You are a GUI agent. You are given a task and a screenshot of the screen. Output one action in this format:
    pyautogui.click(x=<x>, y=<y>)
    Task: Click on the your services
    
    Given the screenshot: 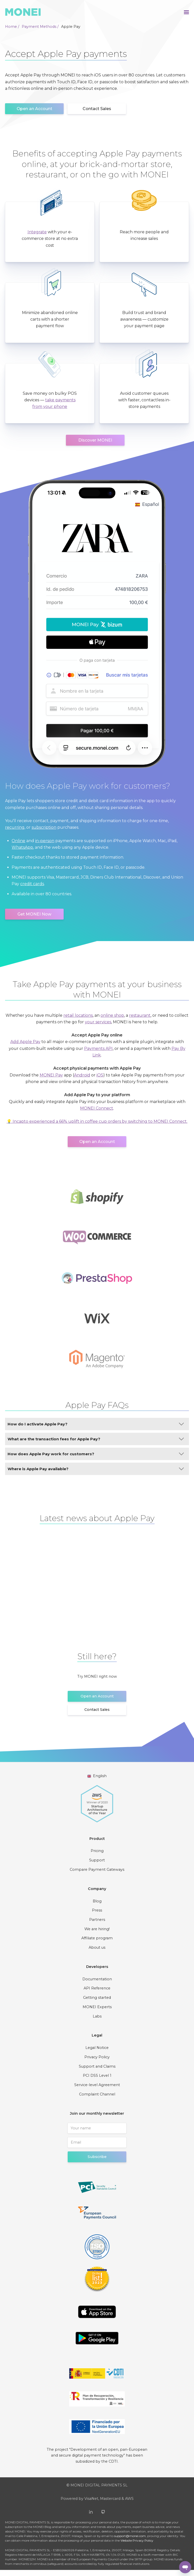 What is the action you would take?
    pyautogui.click(x=98, y=1022)
    